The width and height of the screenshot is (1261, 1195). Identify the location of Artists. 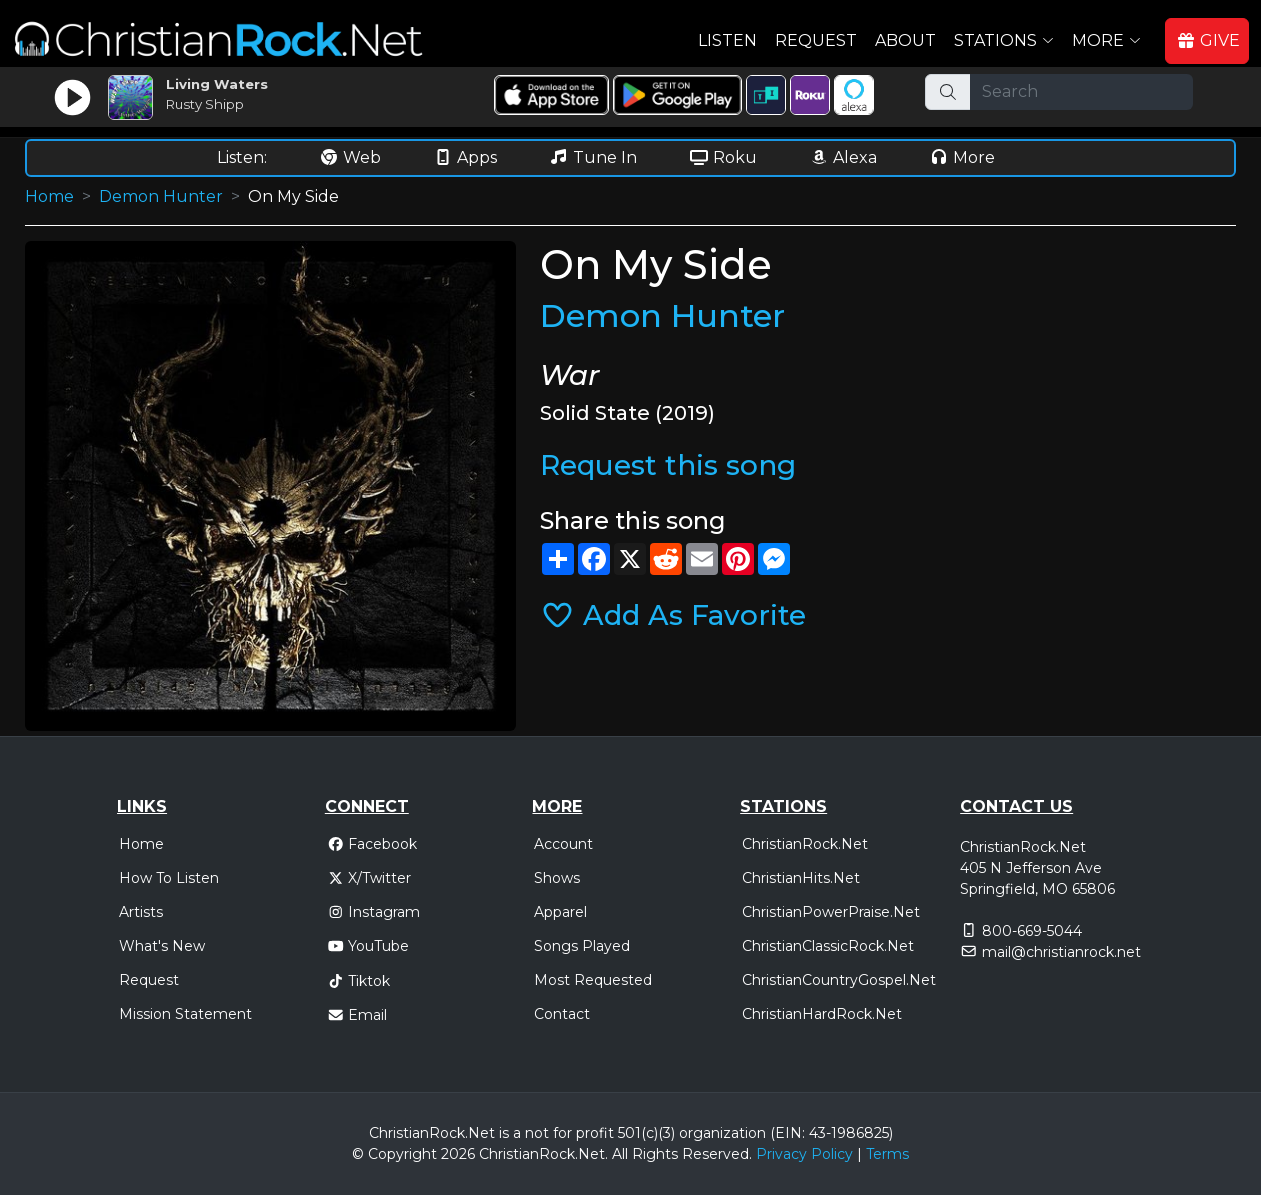
(141, 912).